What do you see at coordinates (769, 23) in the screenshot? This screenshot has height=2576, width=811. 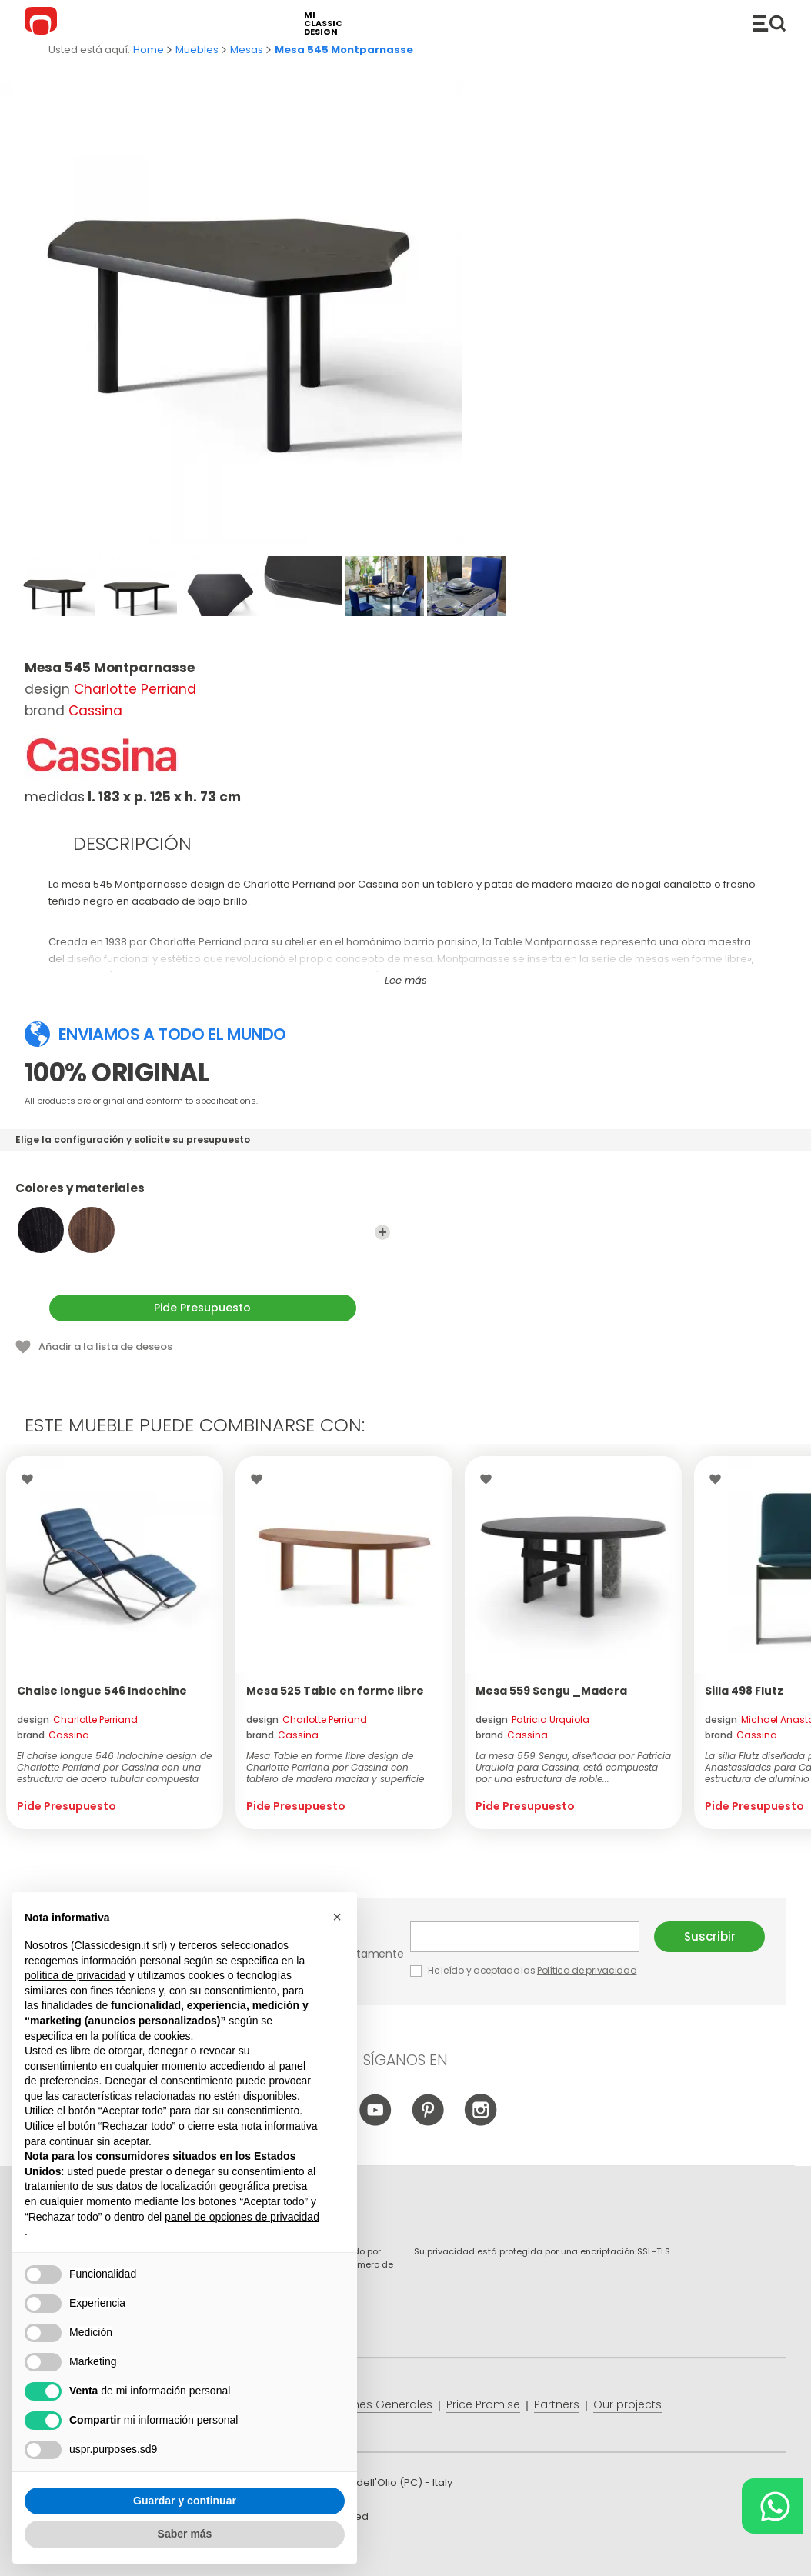 I see `Productos` at bounding box center [769, 23].